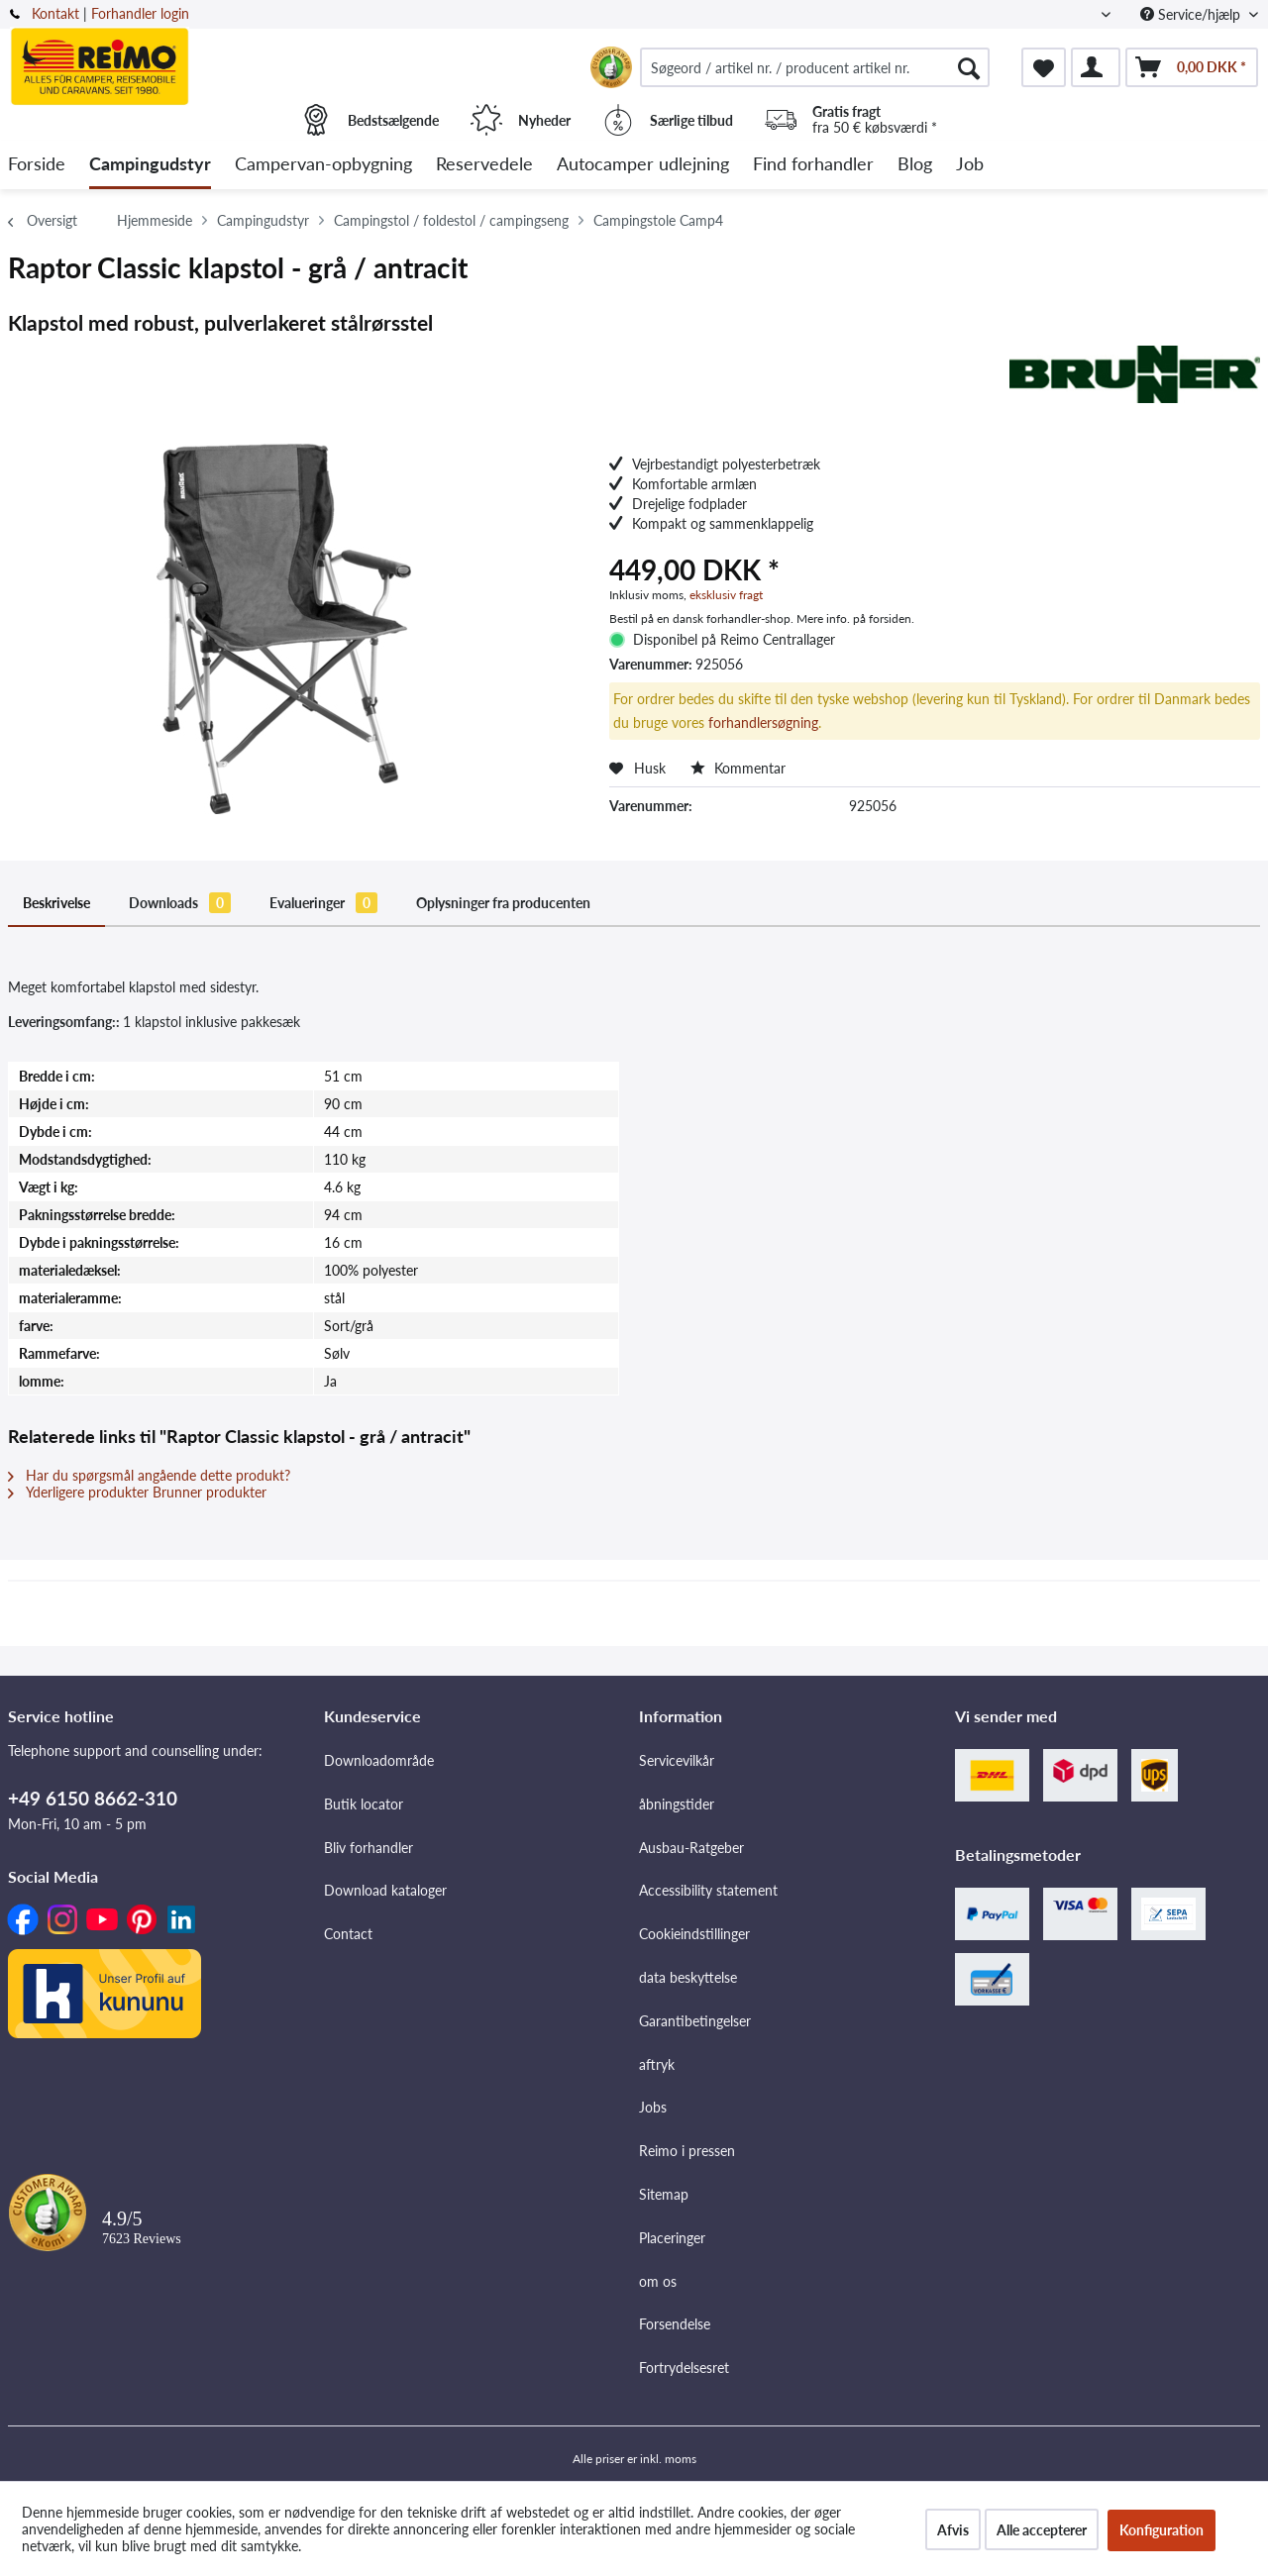 The height and width of the screenshot is (2576, 1268). What do you see at coordinates (385, 1890) in the screenshot?
I see `Download kataloger` at bounding box center [385, 1890].